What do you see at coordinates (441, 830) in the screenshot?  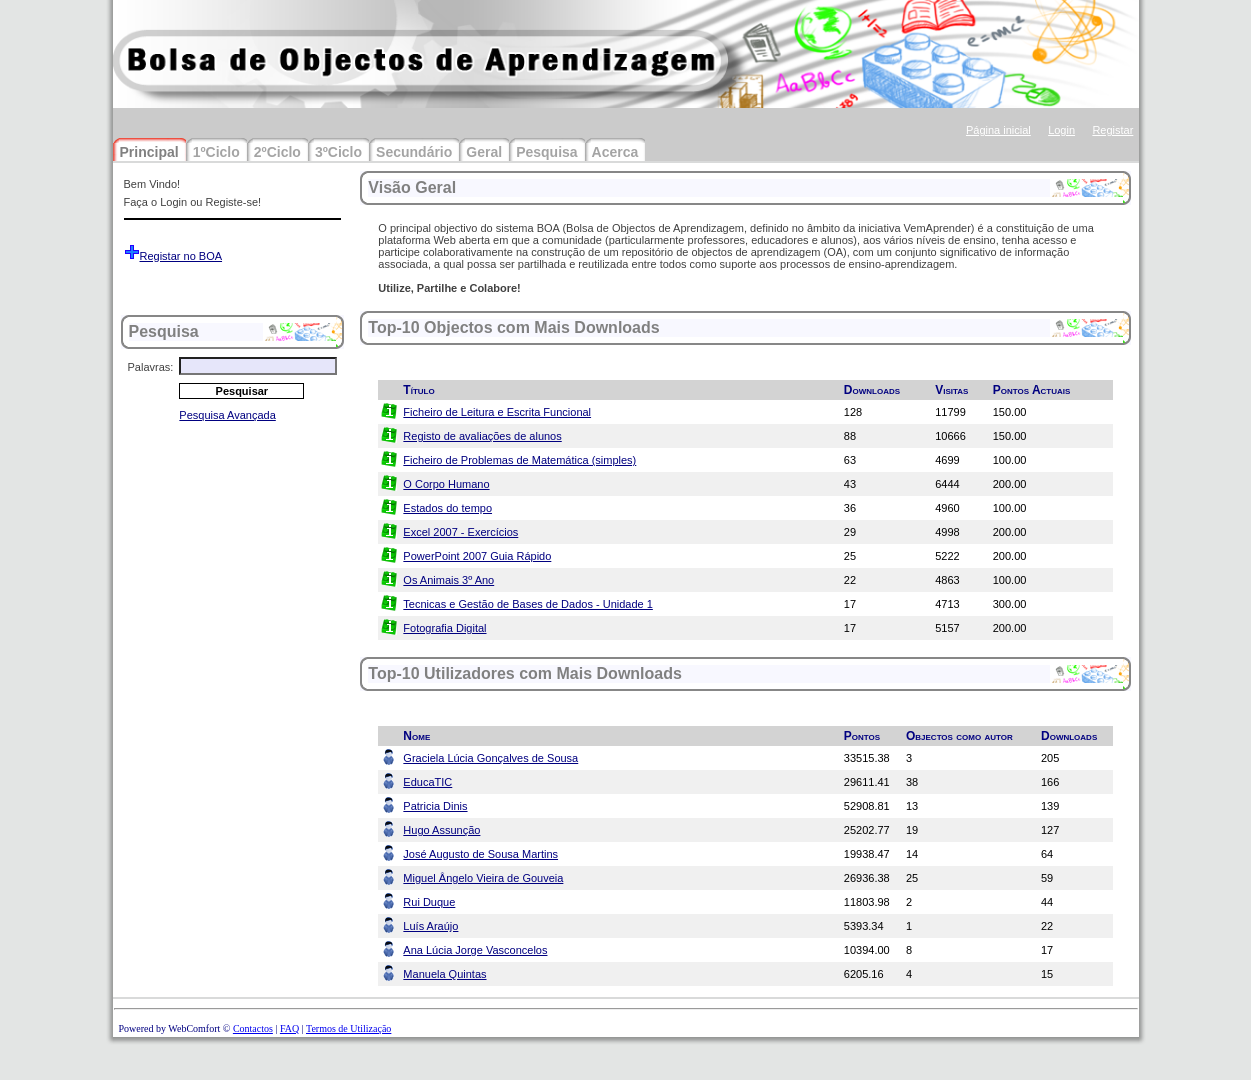 I see `Hugo Assunção` at bounding box center [441, 830].